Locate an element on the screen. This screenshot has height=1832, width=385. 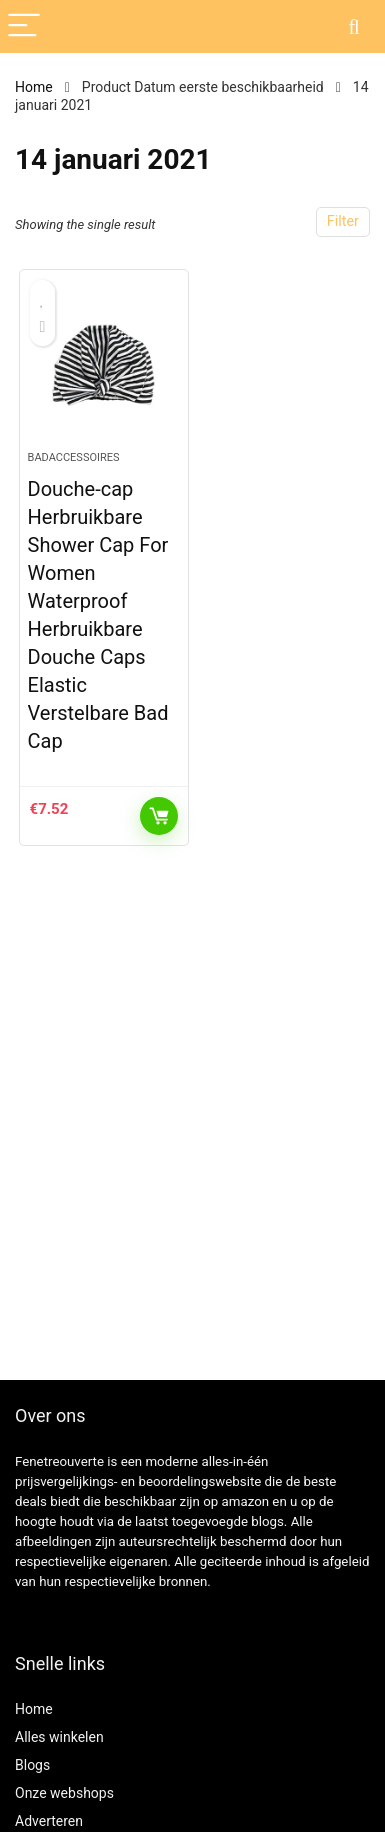
[Menu] is located at coordinates (24, 26).